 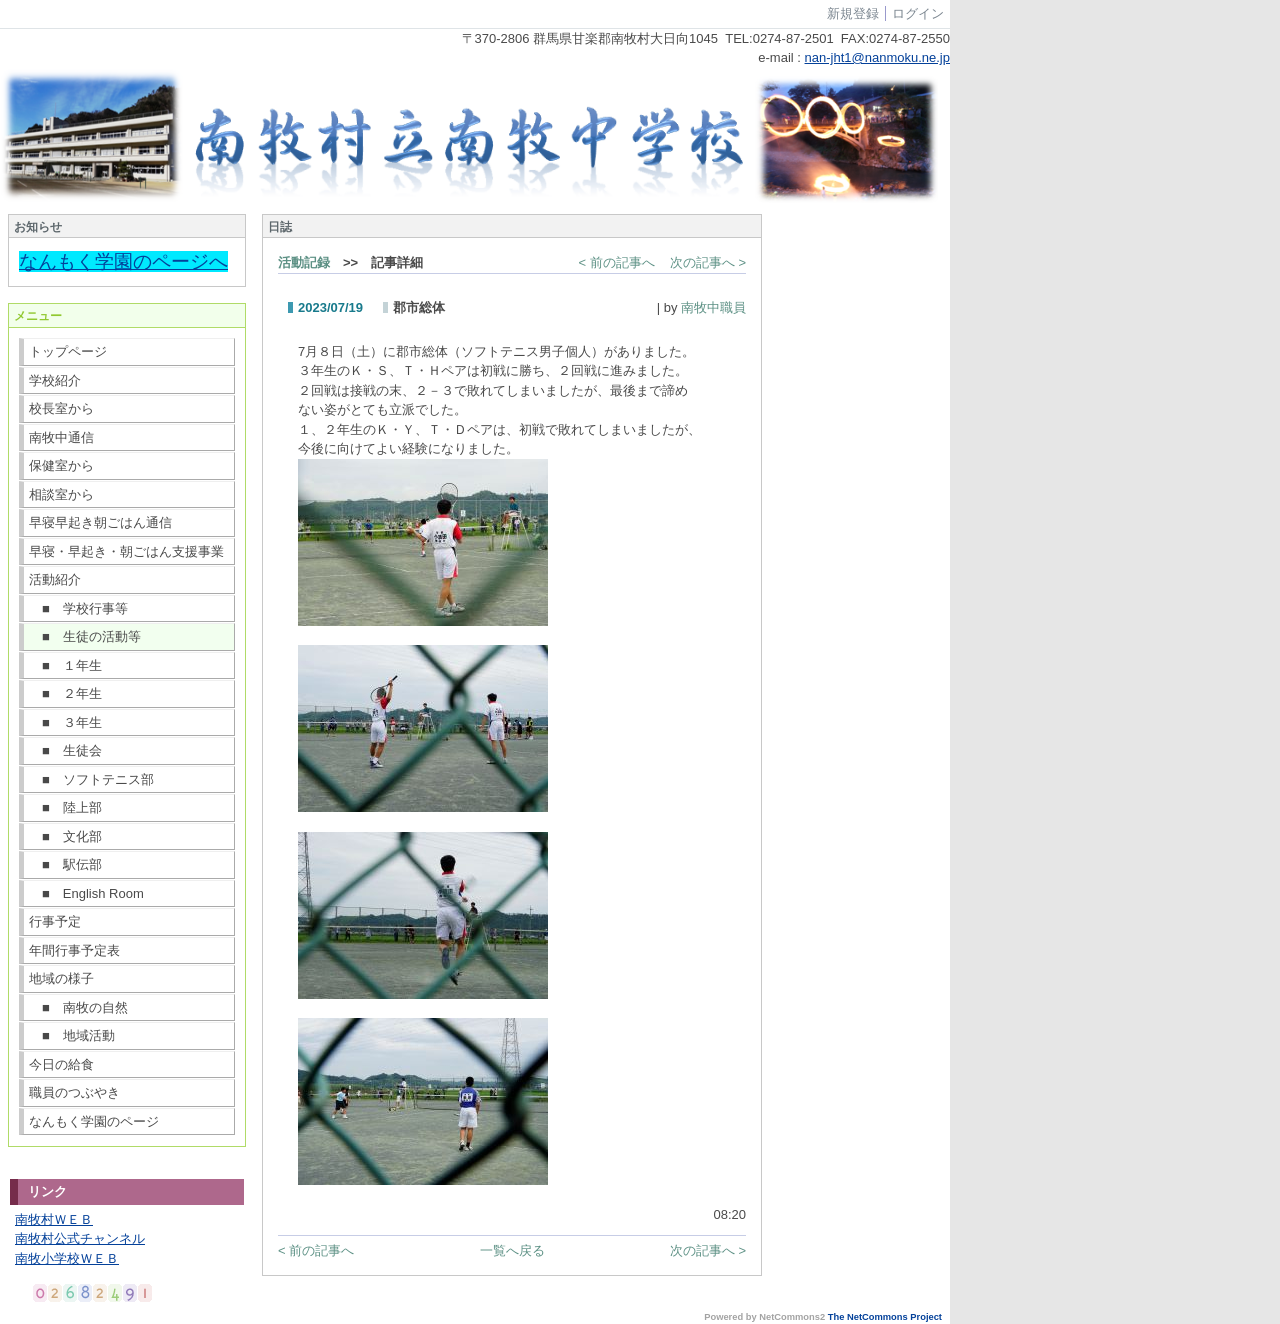 What do you see at coordinates (55, 380) in the screenshot?
I see `学校紹介` at bounding box center [55, 380].